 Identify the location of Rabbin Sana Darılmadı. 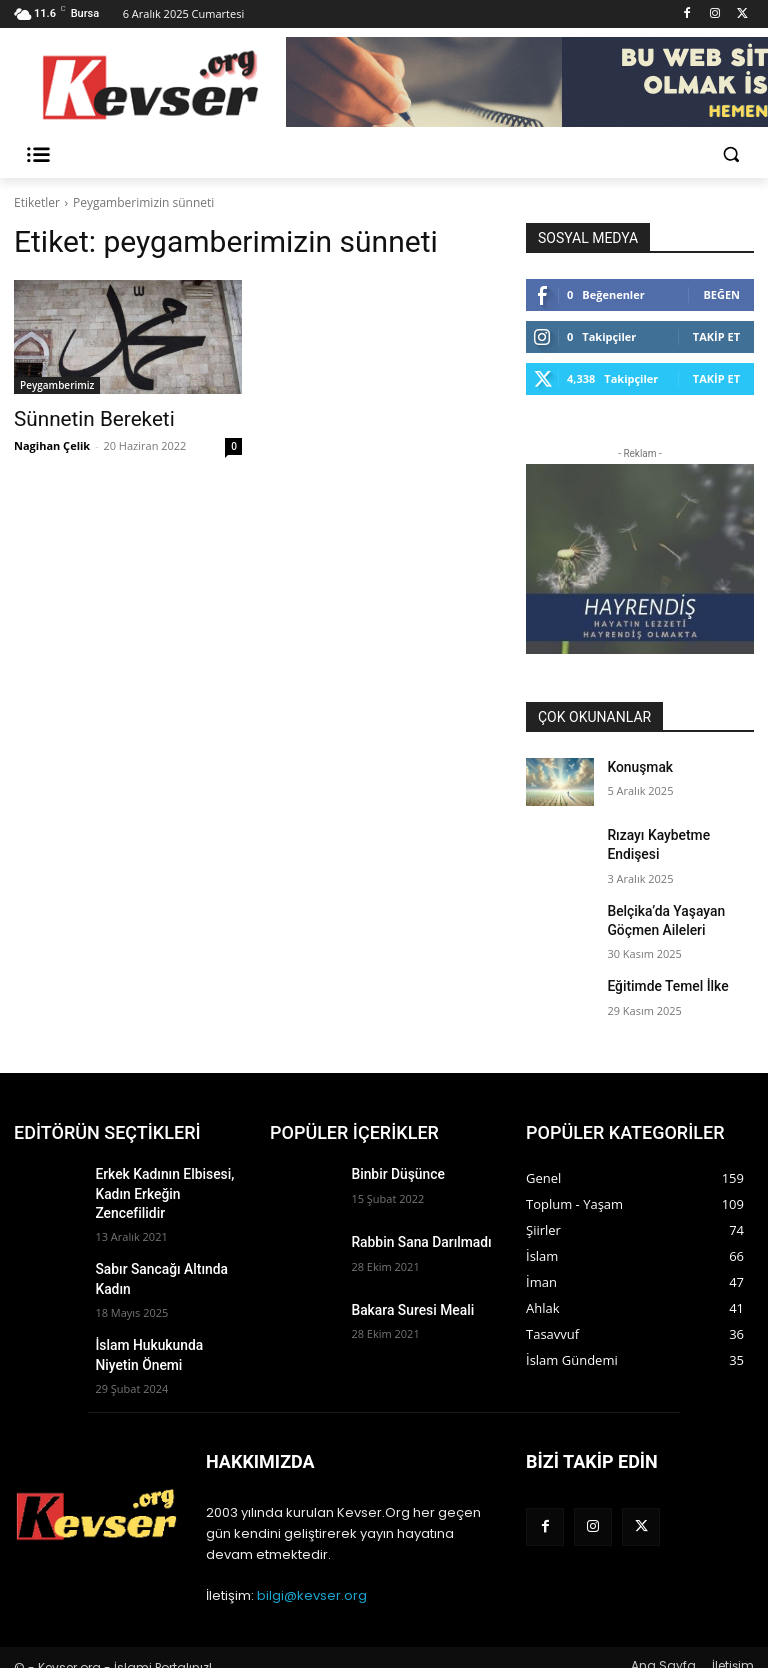
(412, 1228).